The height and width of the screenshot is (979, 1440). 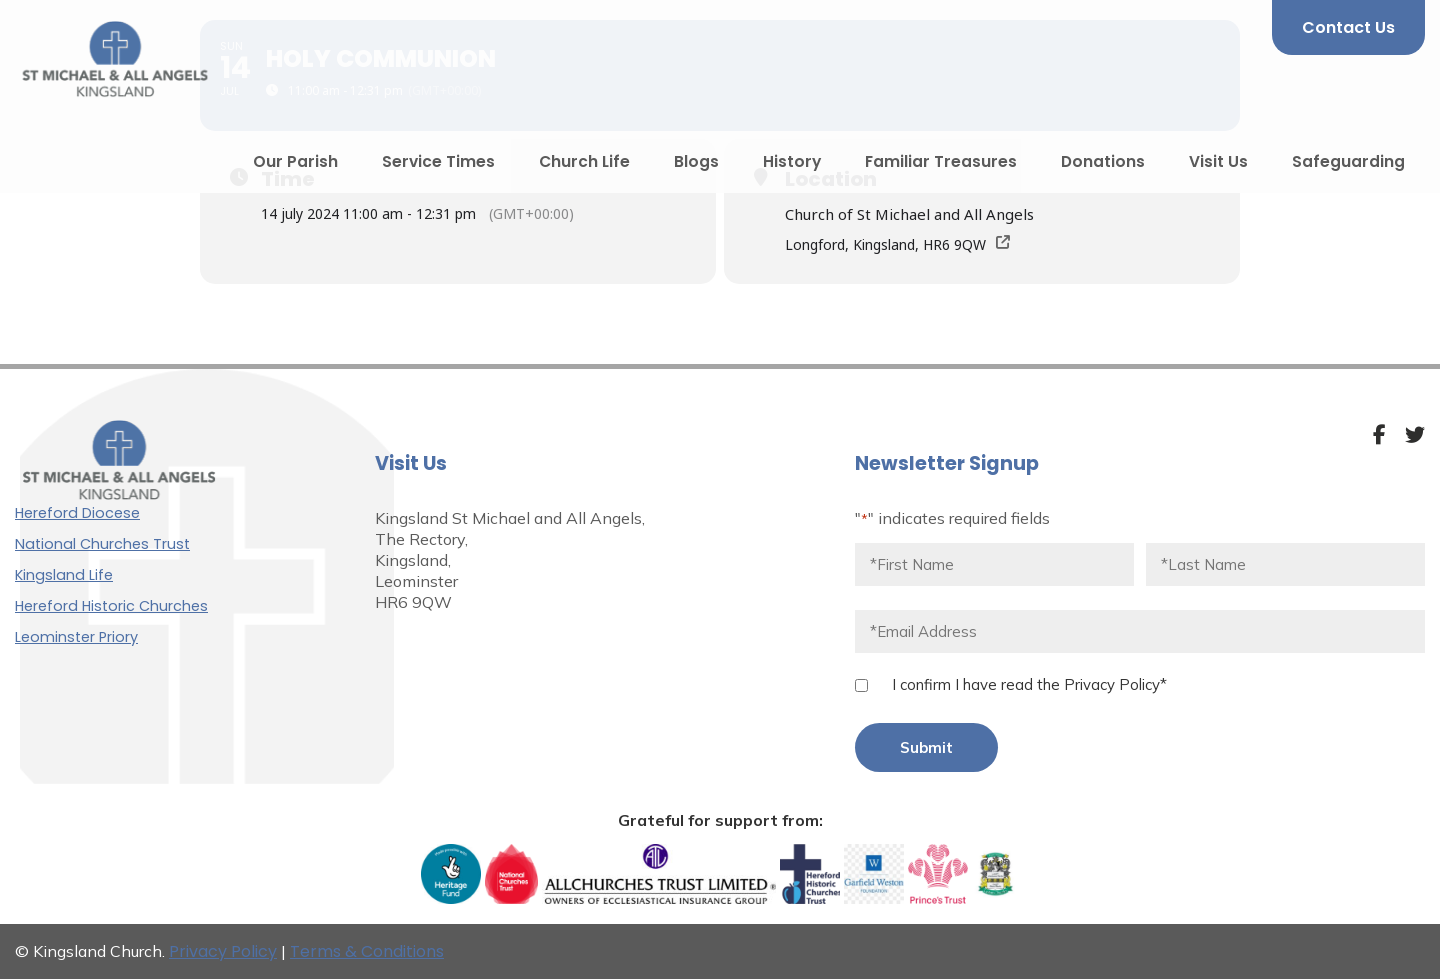 I want to click on I confirm I have read the Privacy Policy*, so click(x=1029, y=684).